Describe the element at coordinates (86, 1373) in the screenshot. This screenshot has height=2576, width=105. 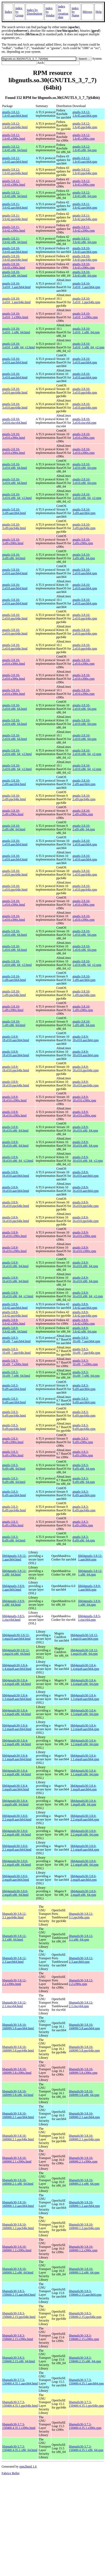
I see `gnutls-3.8.3-10.el9_7.x86_64.rpm` at that location.